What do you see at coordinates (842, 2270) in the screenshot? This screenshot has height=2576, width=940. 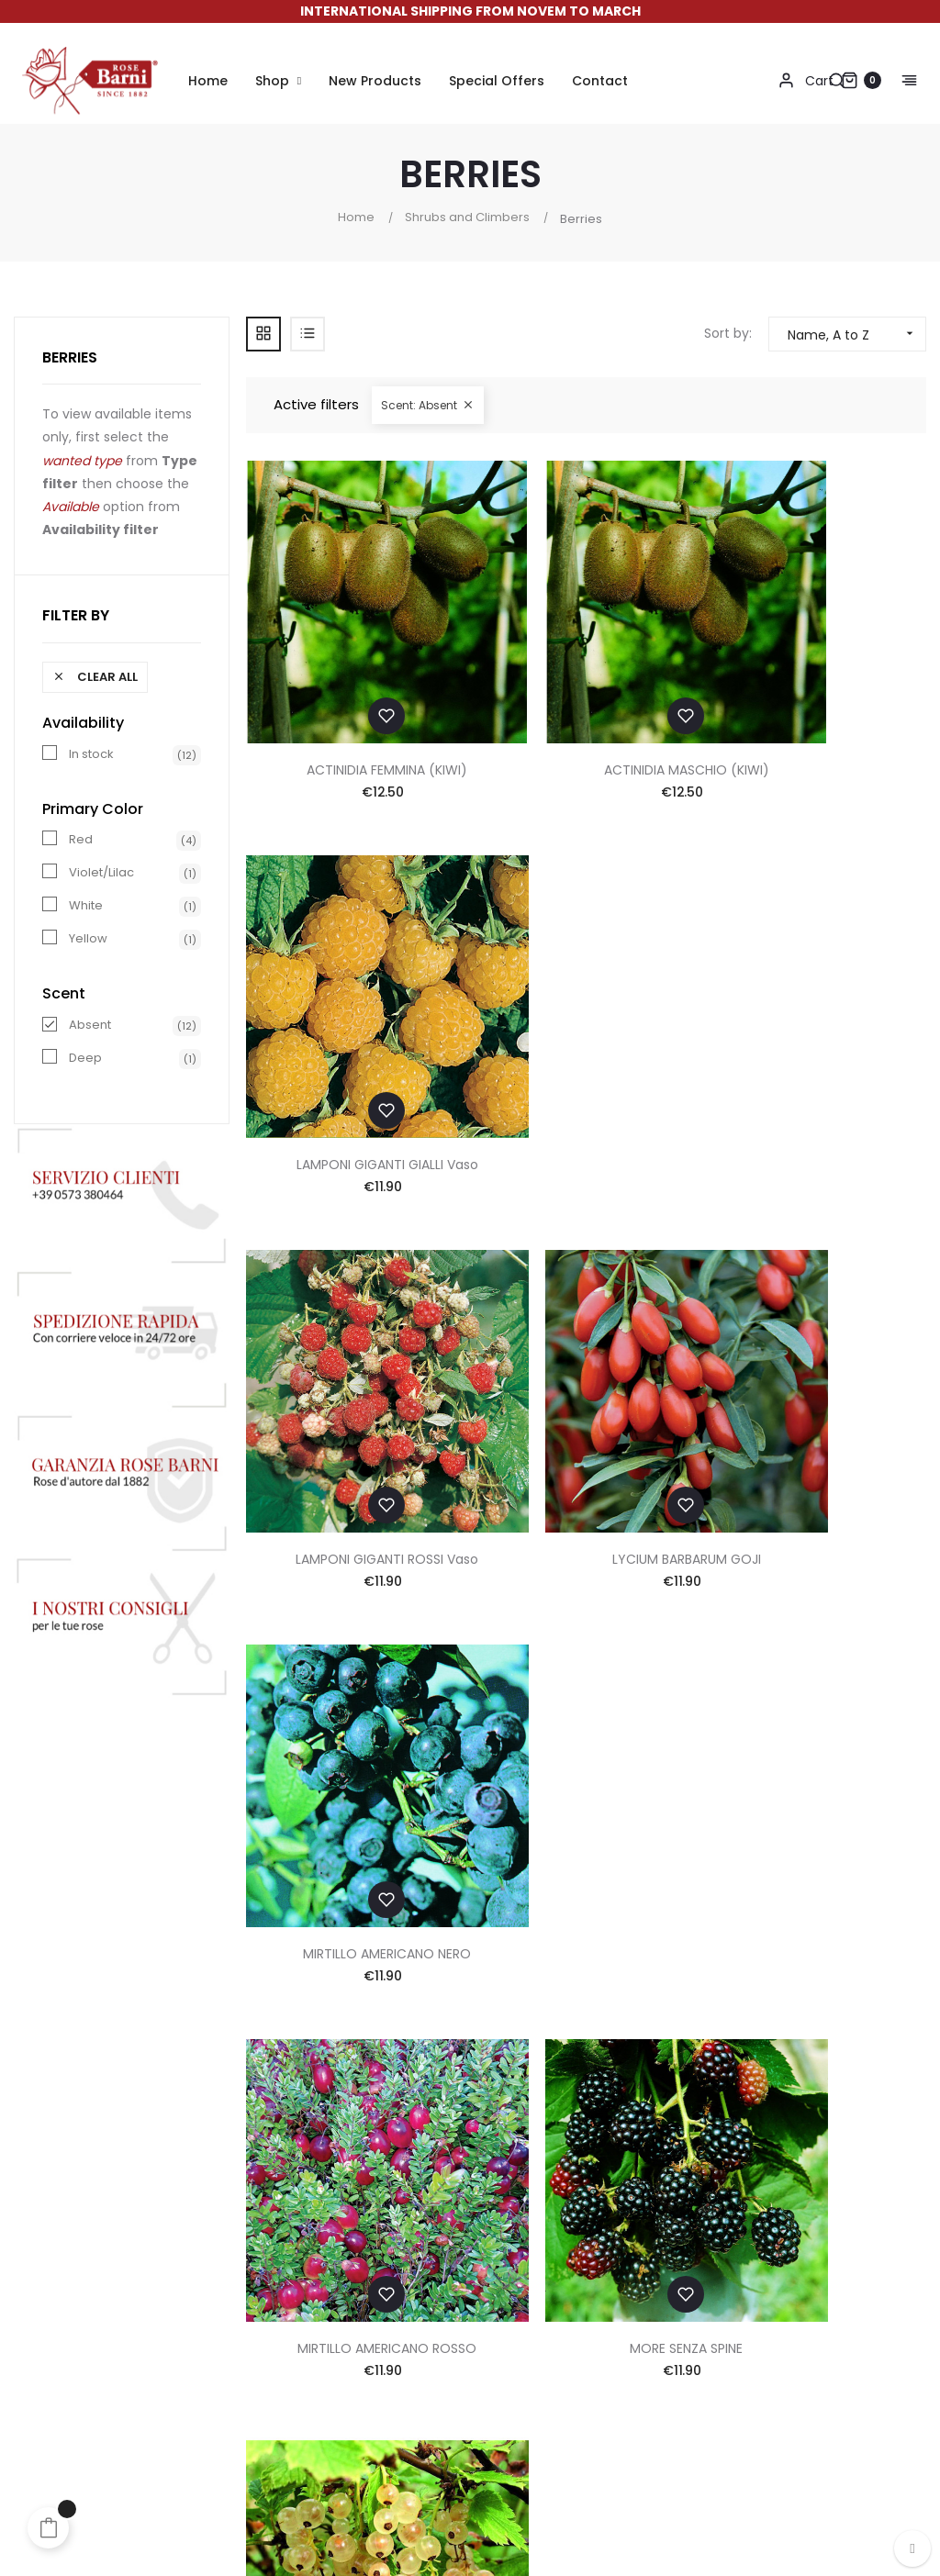 I see `info@rosebarni.it` at bounding box center [842, 2270].